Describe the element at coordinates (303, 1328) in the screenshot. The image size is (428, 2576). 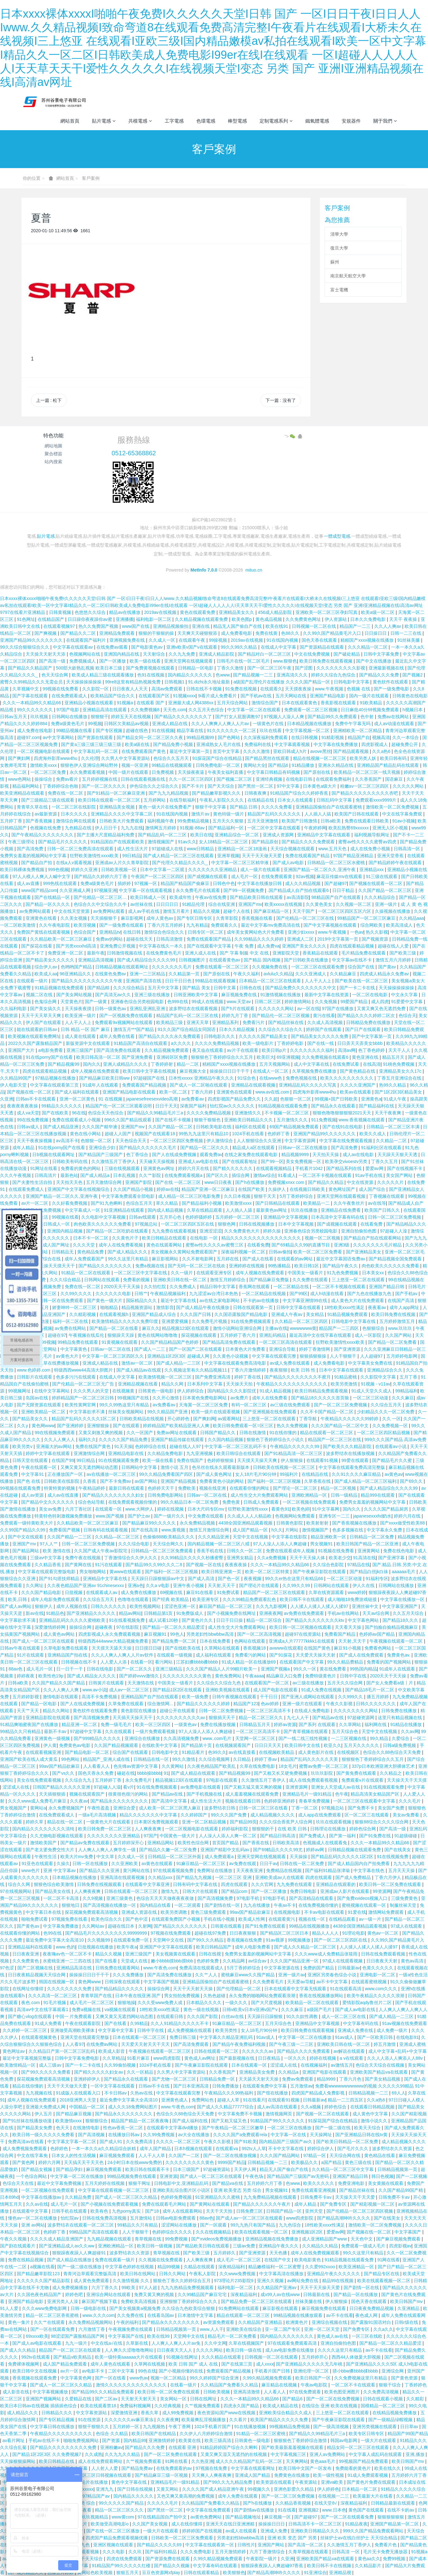
I see `wwwwwww黄` at that location.